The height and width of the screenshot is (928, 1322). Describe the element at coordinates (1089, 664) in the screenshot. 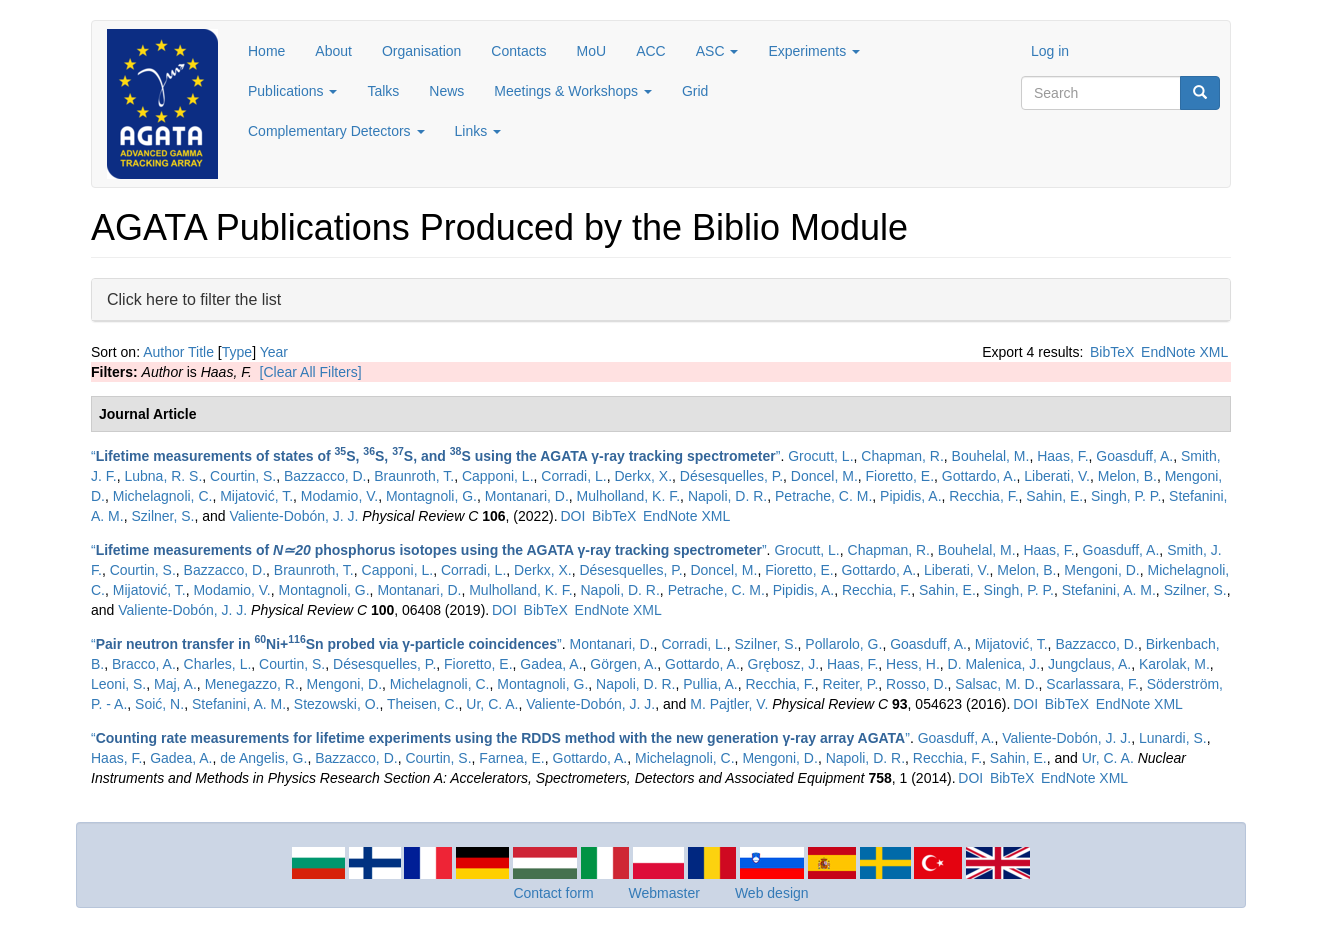

I see `Jungclaus, A.` at that location.